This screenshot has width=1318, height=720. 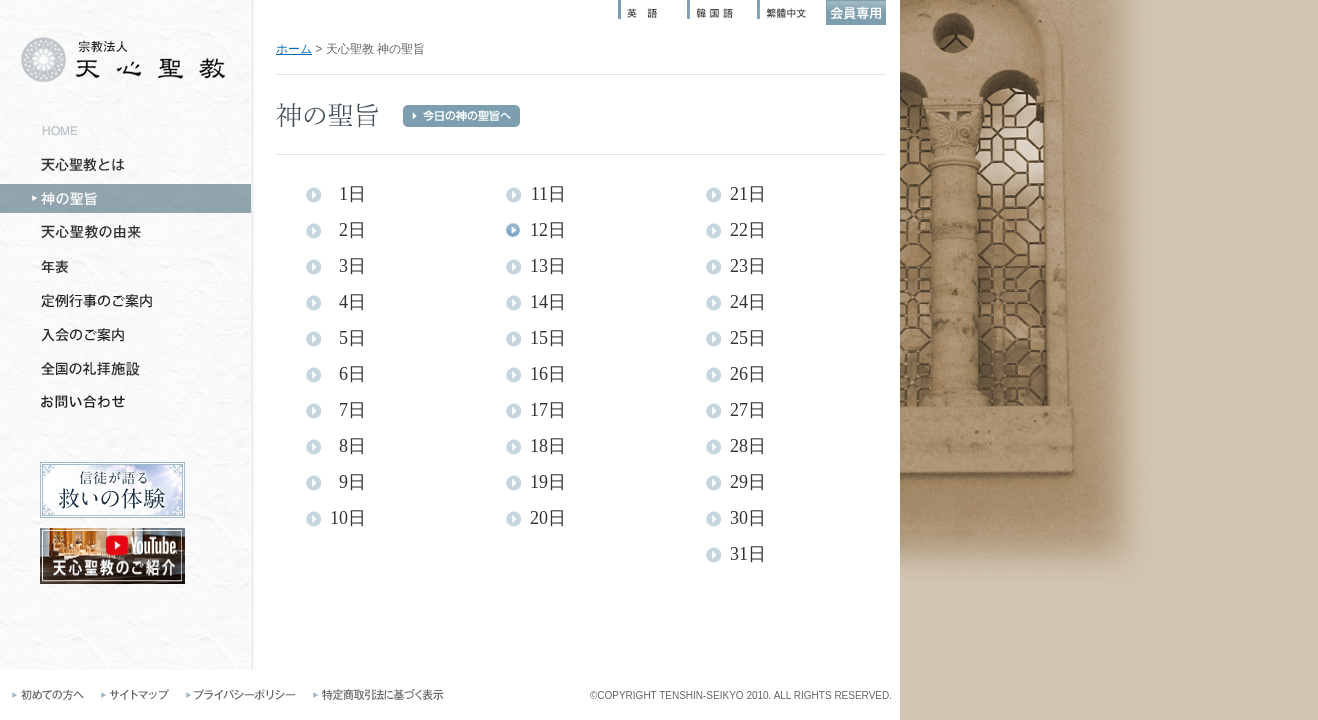 I want to click on 1日, so click(x=352, y=194).